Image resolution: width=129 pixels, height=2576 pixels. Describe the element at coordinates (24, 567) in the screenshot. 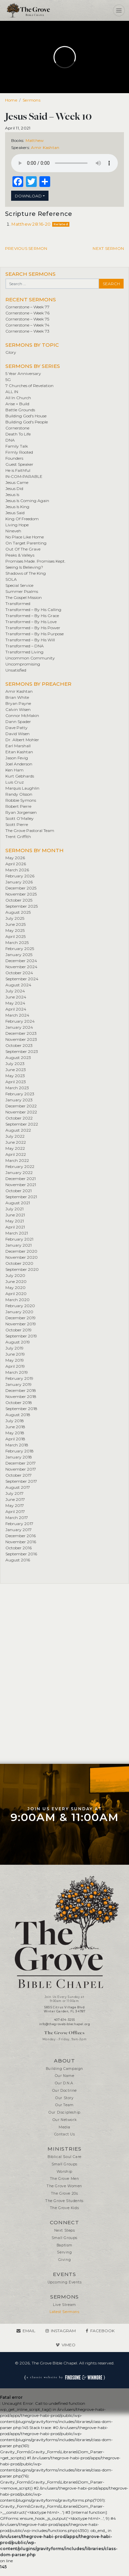

I see `Seeing Is Believing?` at that location.